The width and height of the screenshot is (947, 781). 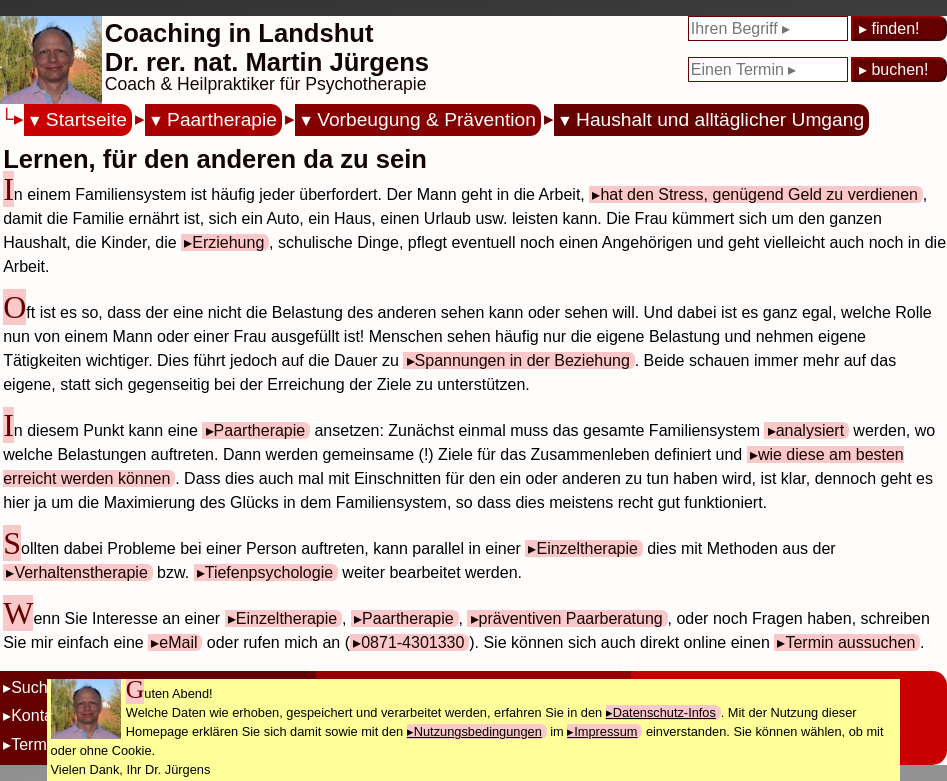 What do you see at coordinates (664, 712) in the screenshot?
I see `Datenschutz-Infos` at bounding box center [664, 712].